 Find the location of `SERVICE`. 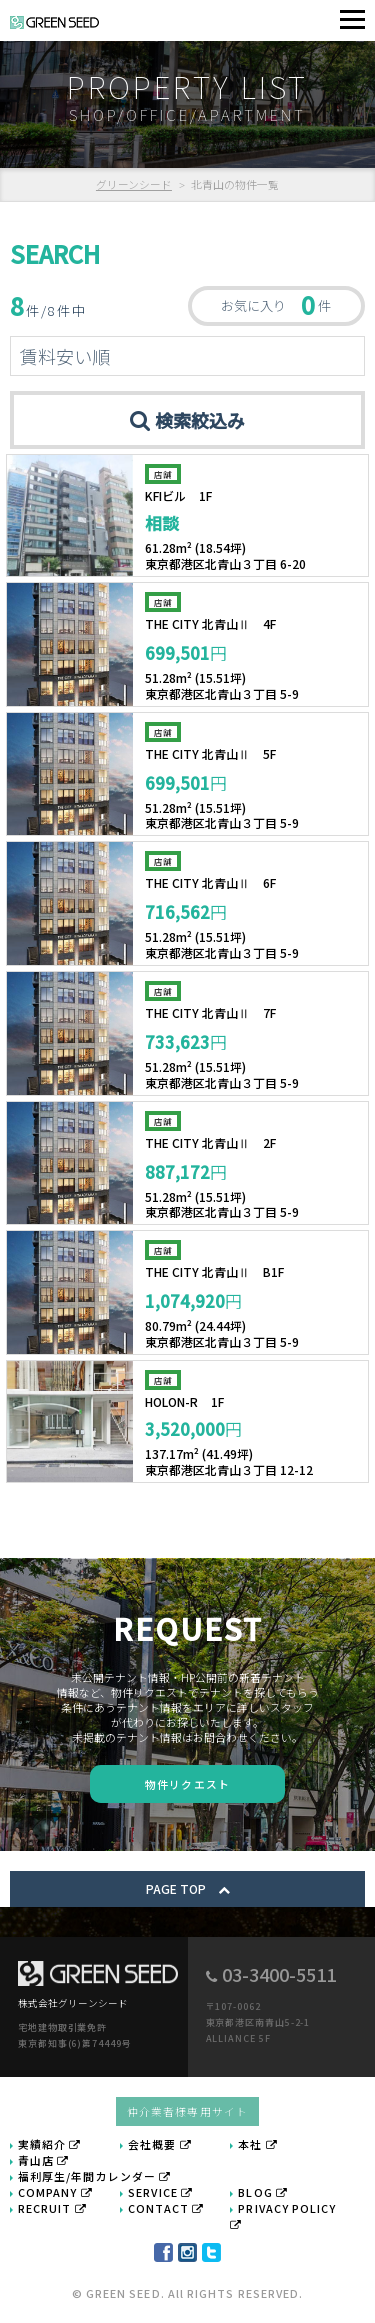

SERVICE is located at coordinates (160, 2192).